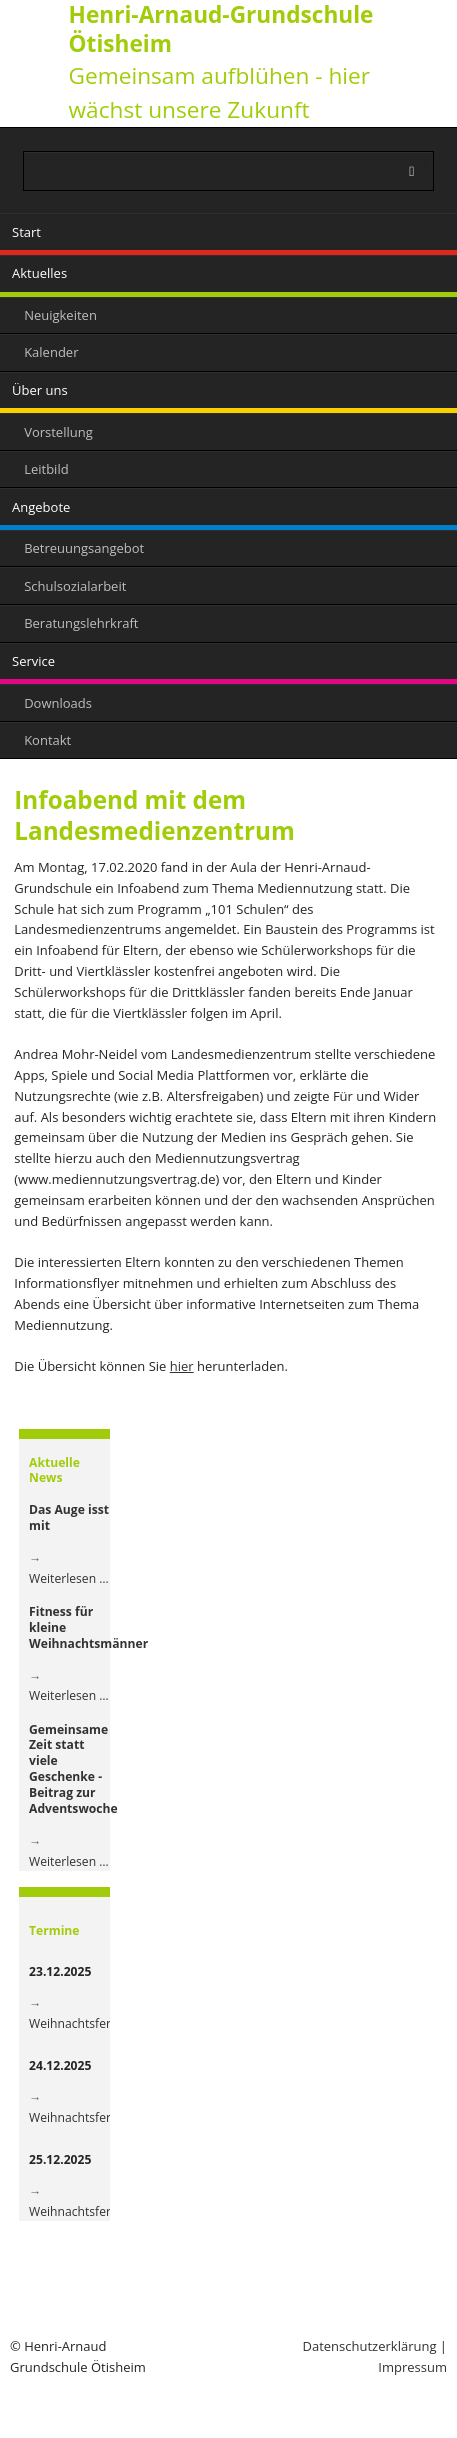 The width and height of the screenshot is (457, 2438). I want to click on Datenschutzerklärung, so click(370, 2346).